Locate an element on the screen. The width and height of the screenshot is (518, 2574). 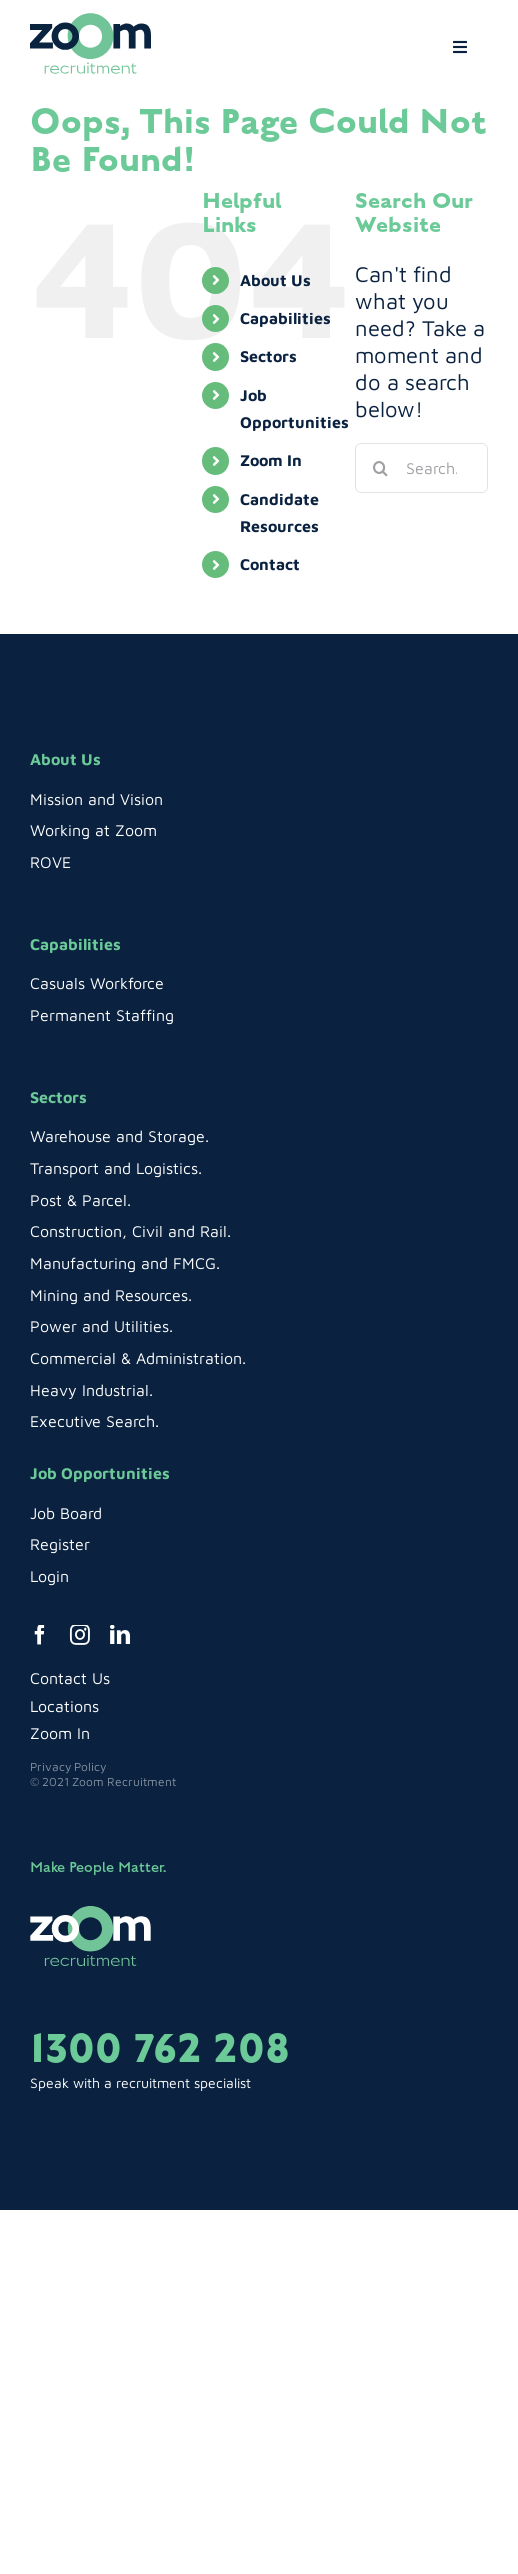
[facebook] is located at coordinates (40, 1635).